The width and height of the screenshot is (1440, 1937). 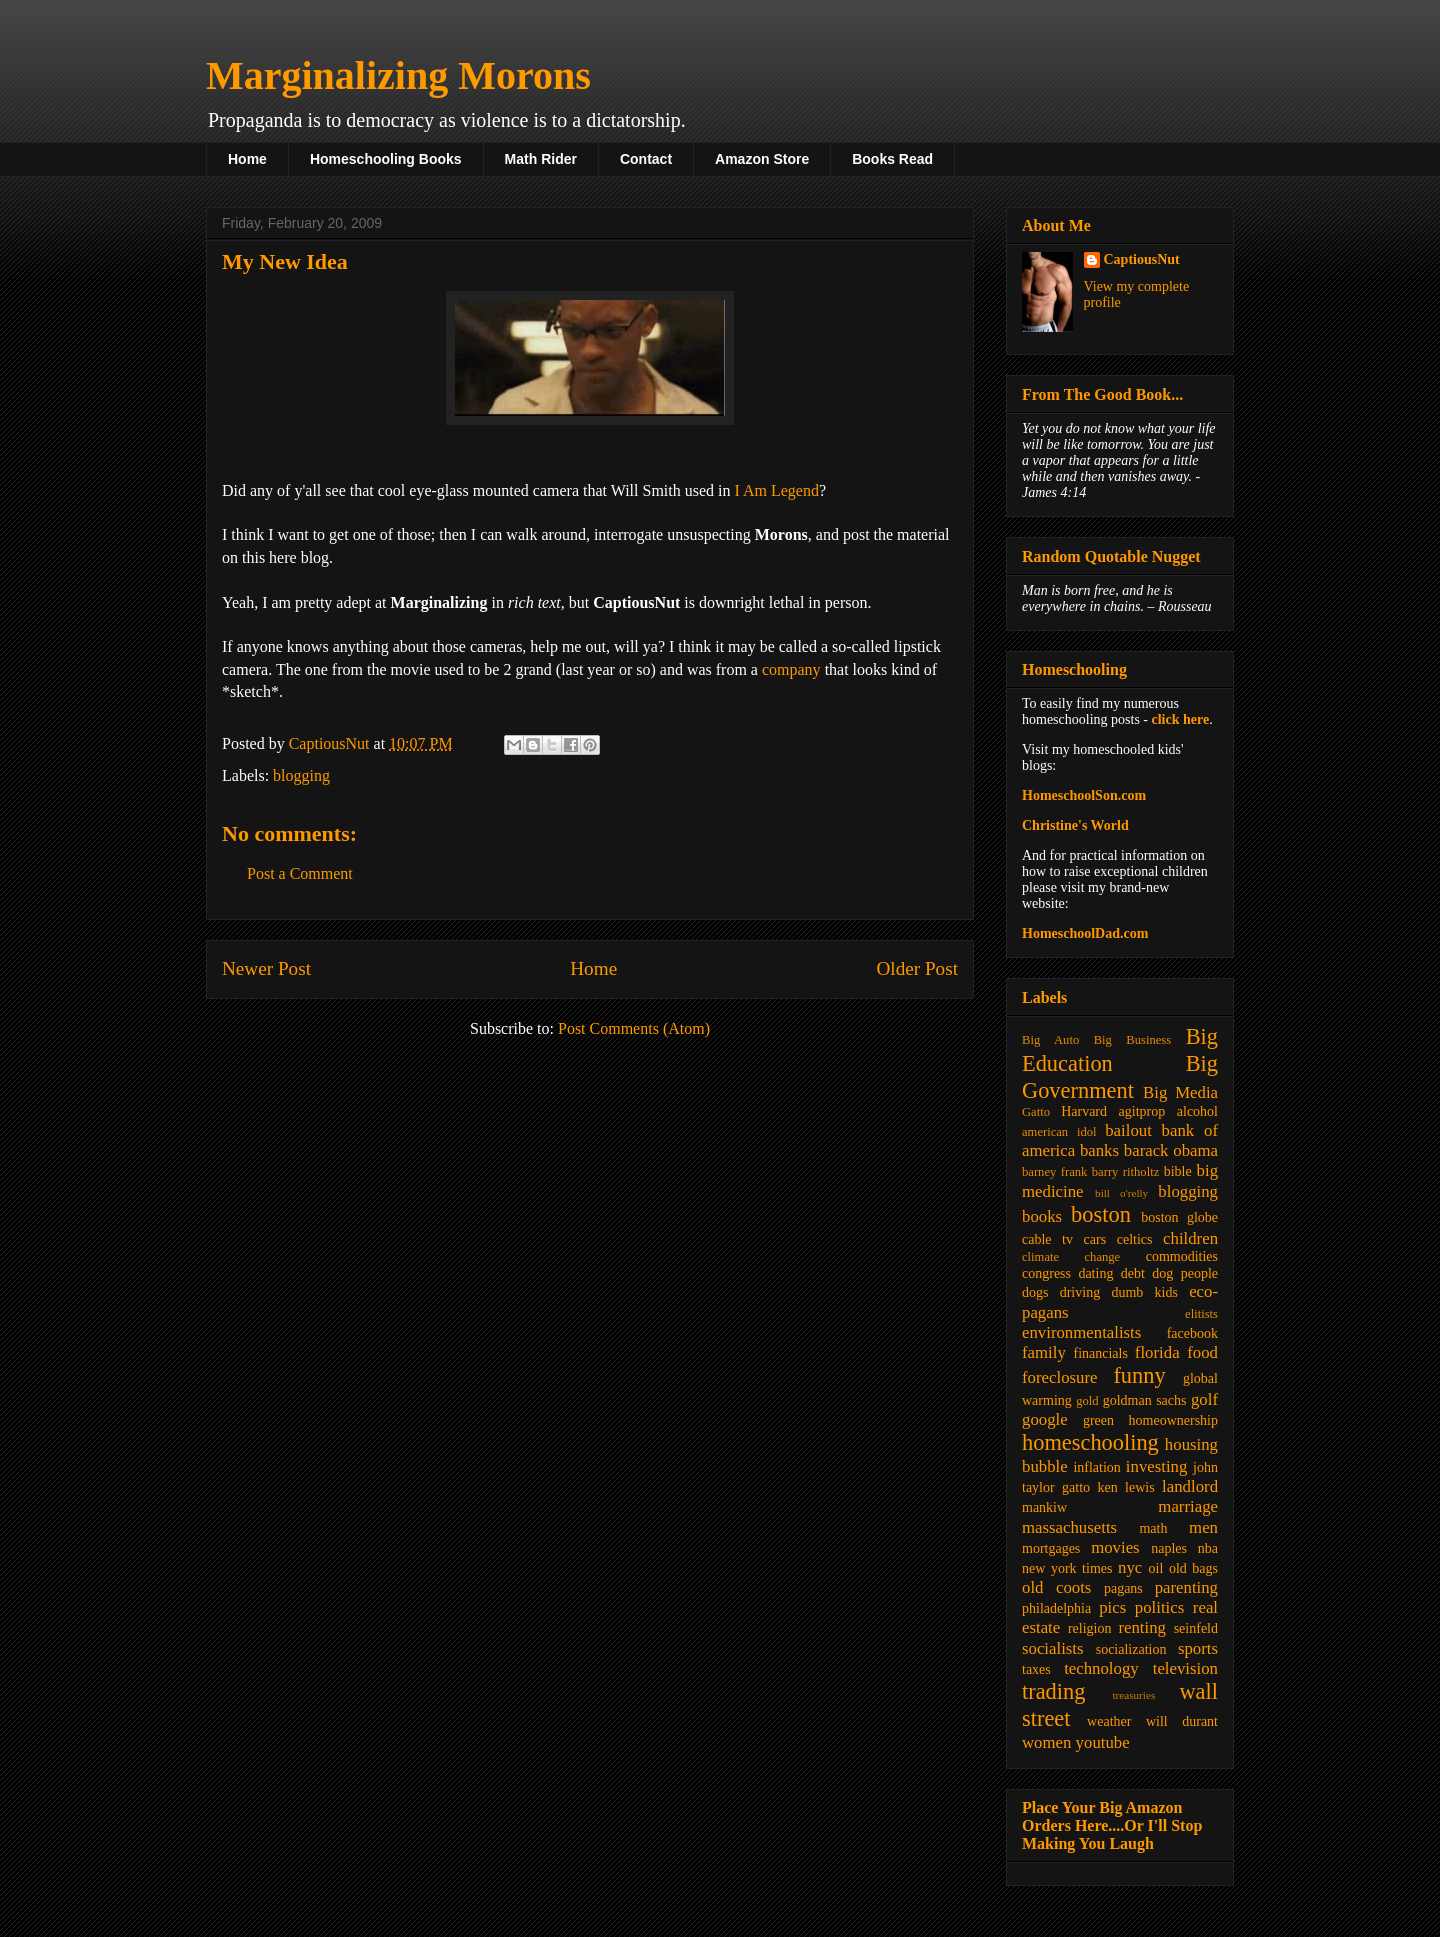 I want to click on financials, so click(x=1100, y=1353).